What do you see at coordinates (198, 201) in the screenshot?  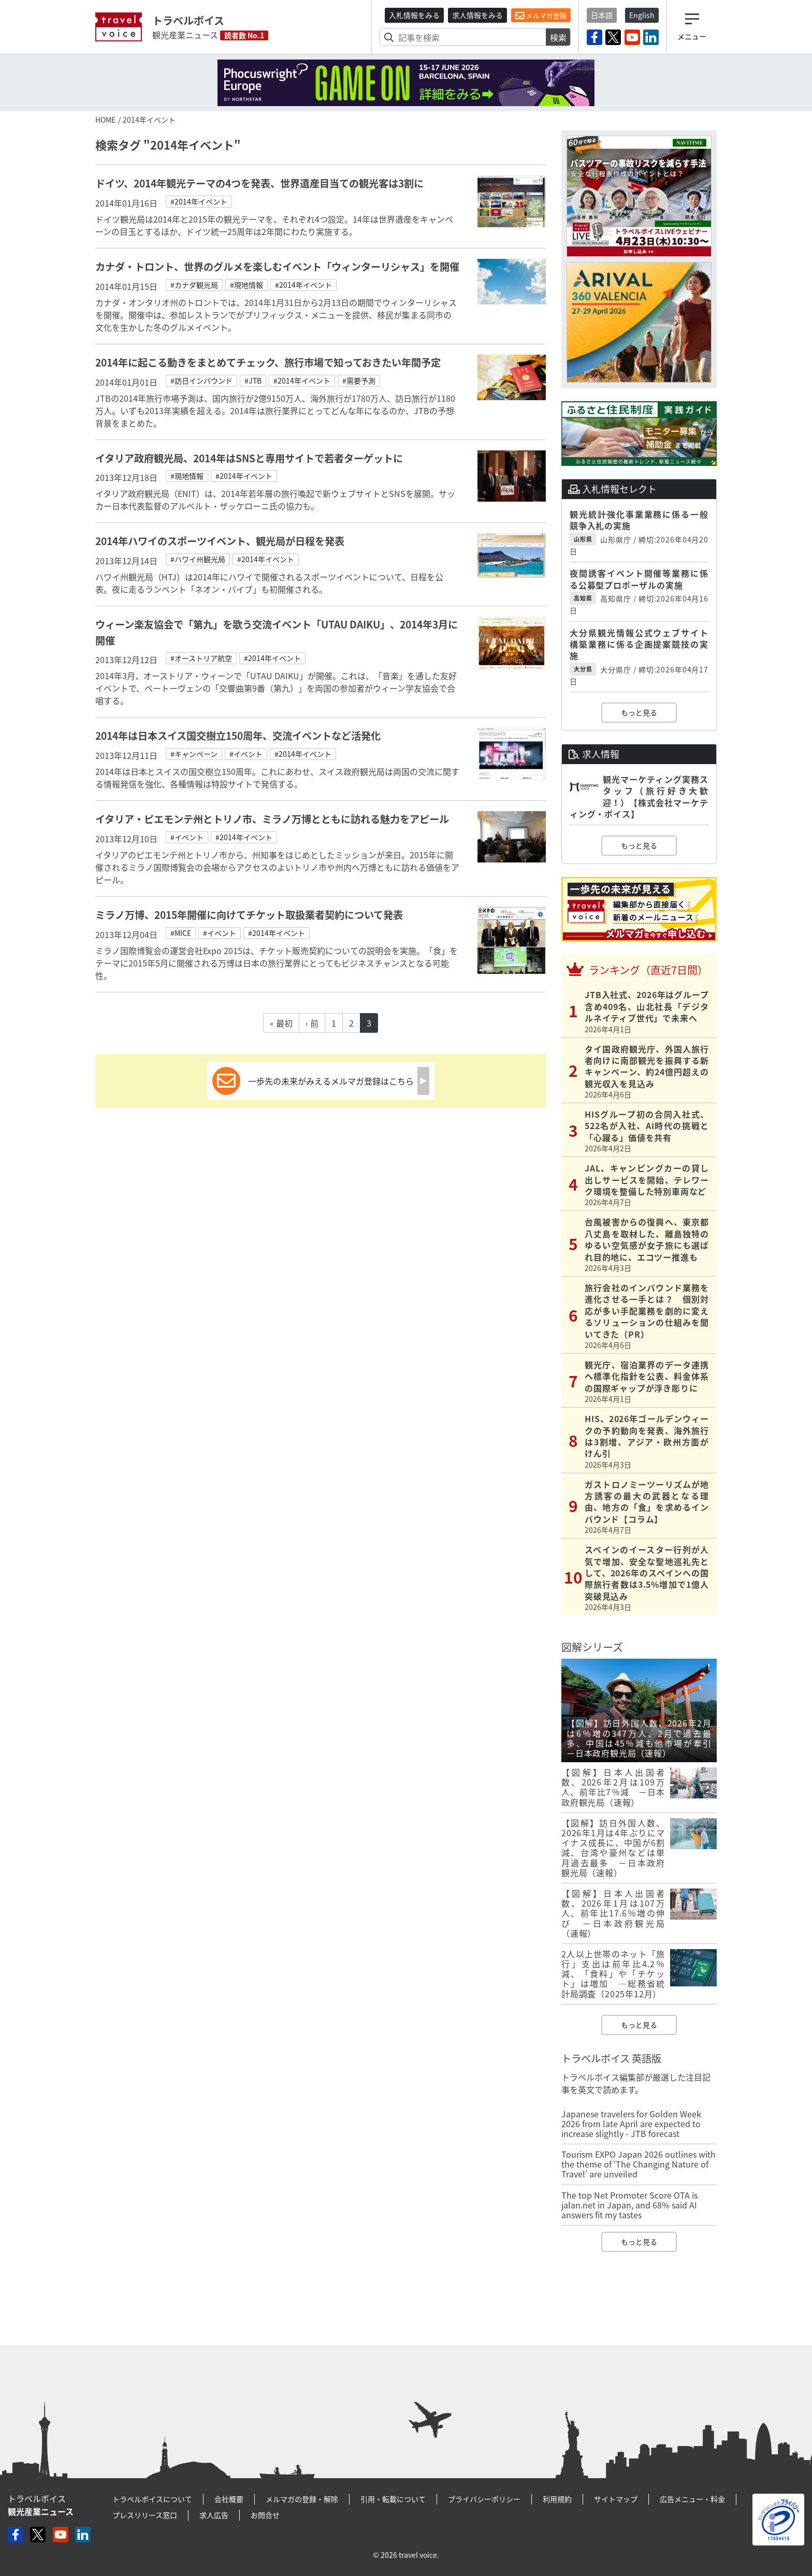 I see `#2014年イベント` at bounding box center [198, 201].